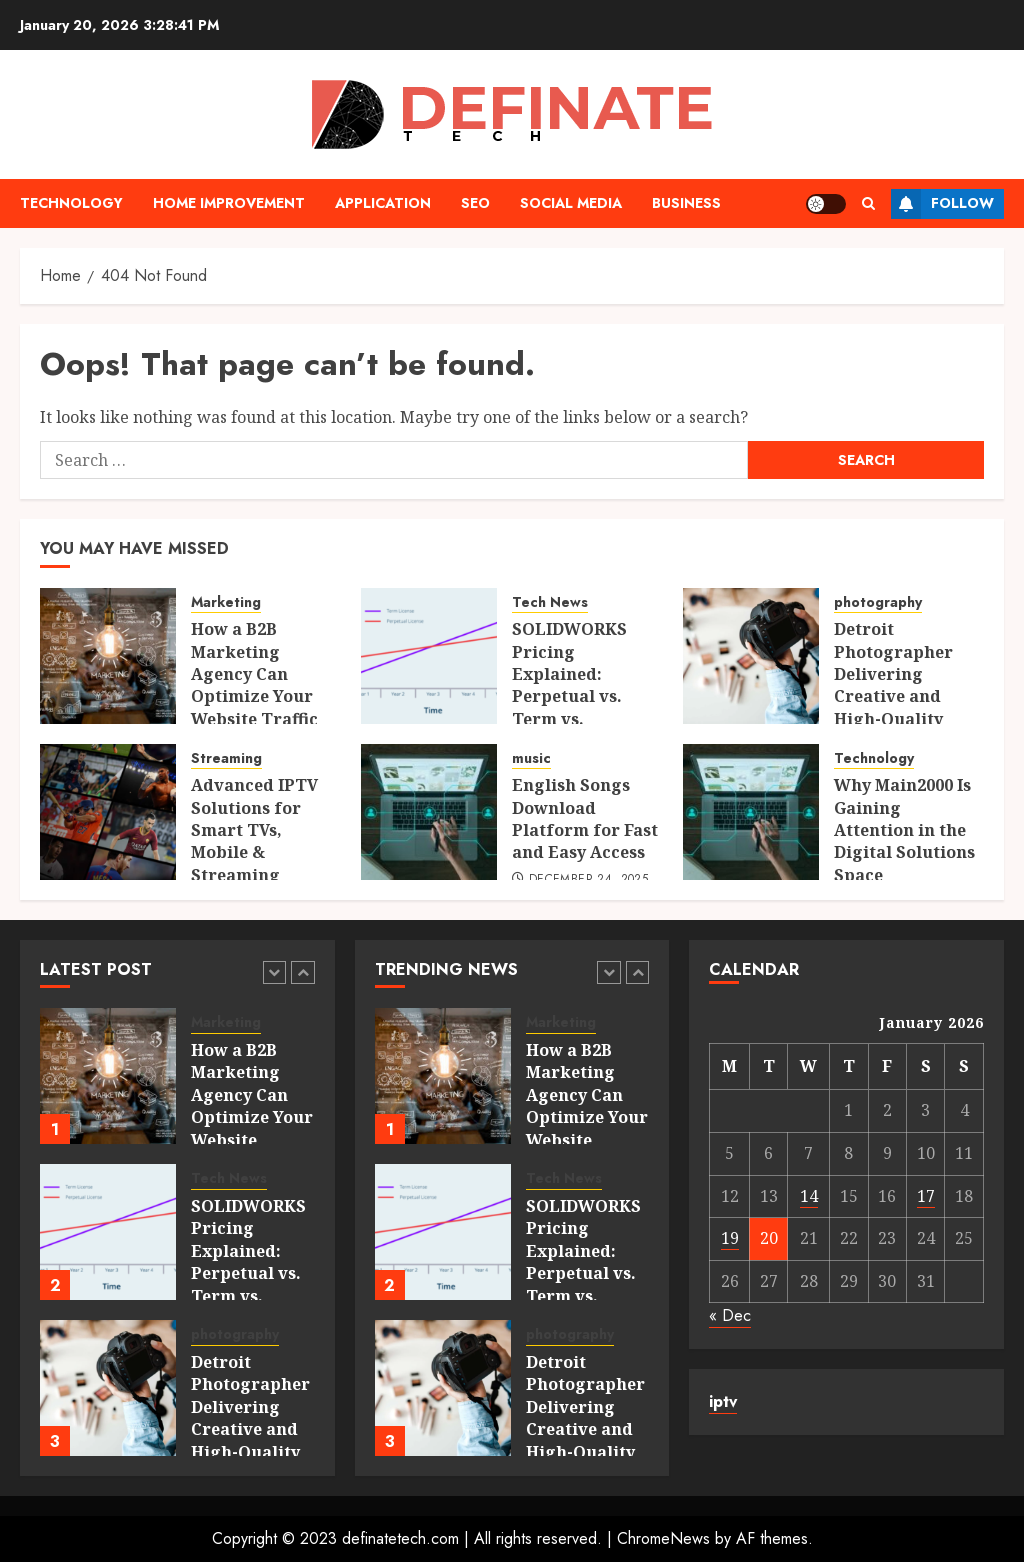 The image size is (1024, 1562). I want to click on 17 [Posts published on January 17, 2026], so click(926, 1196).